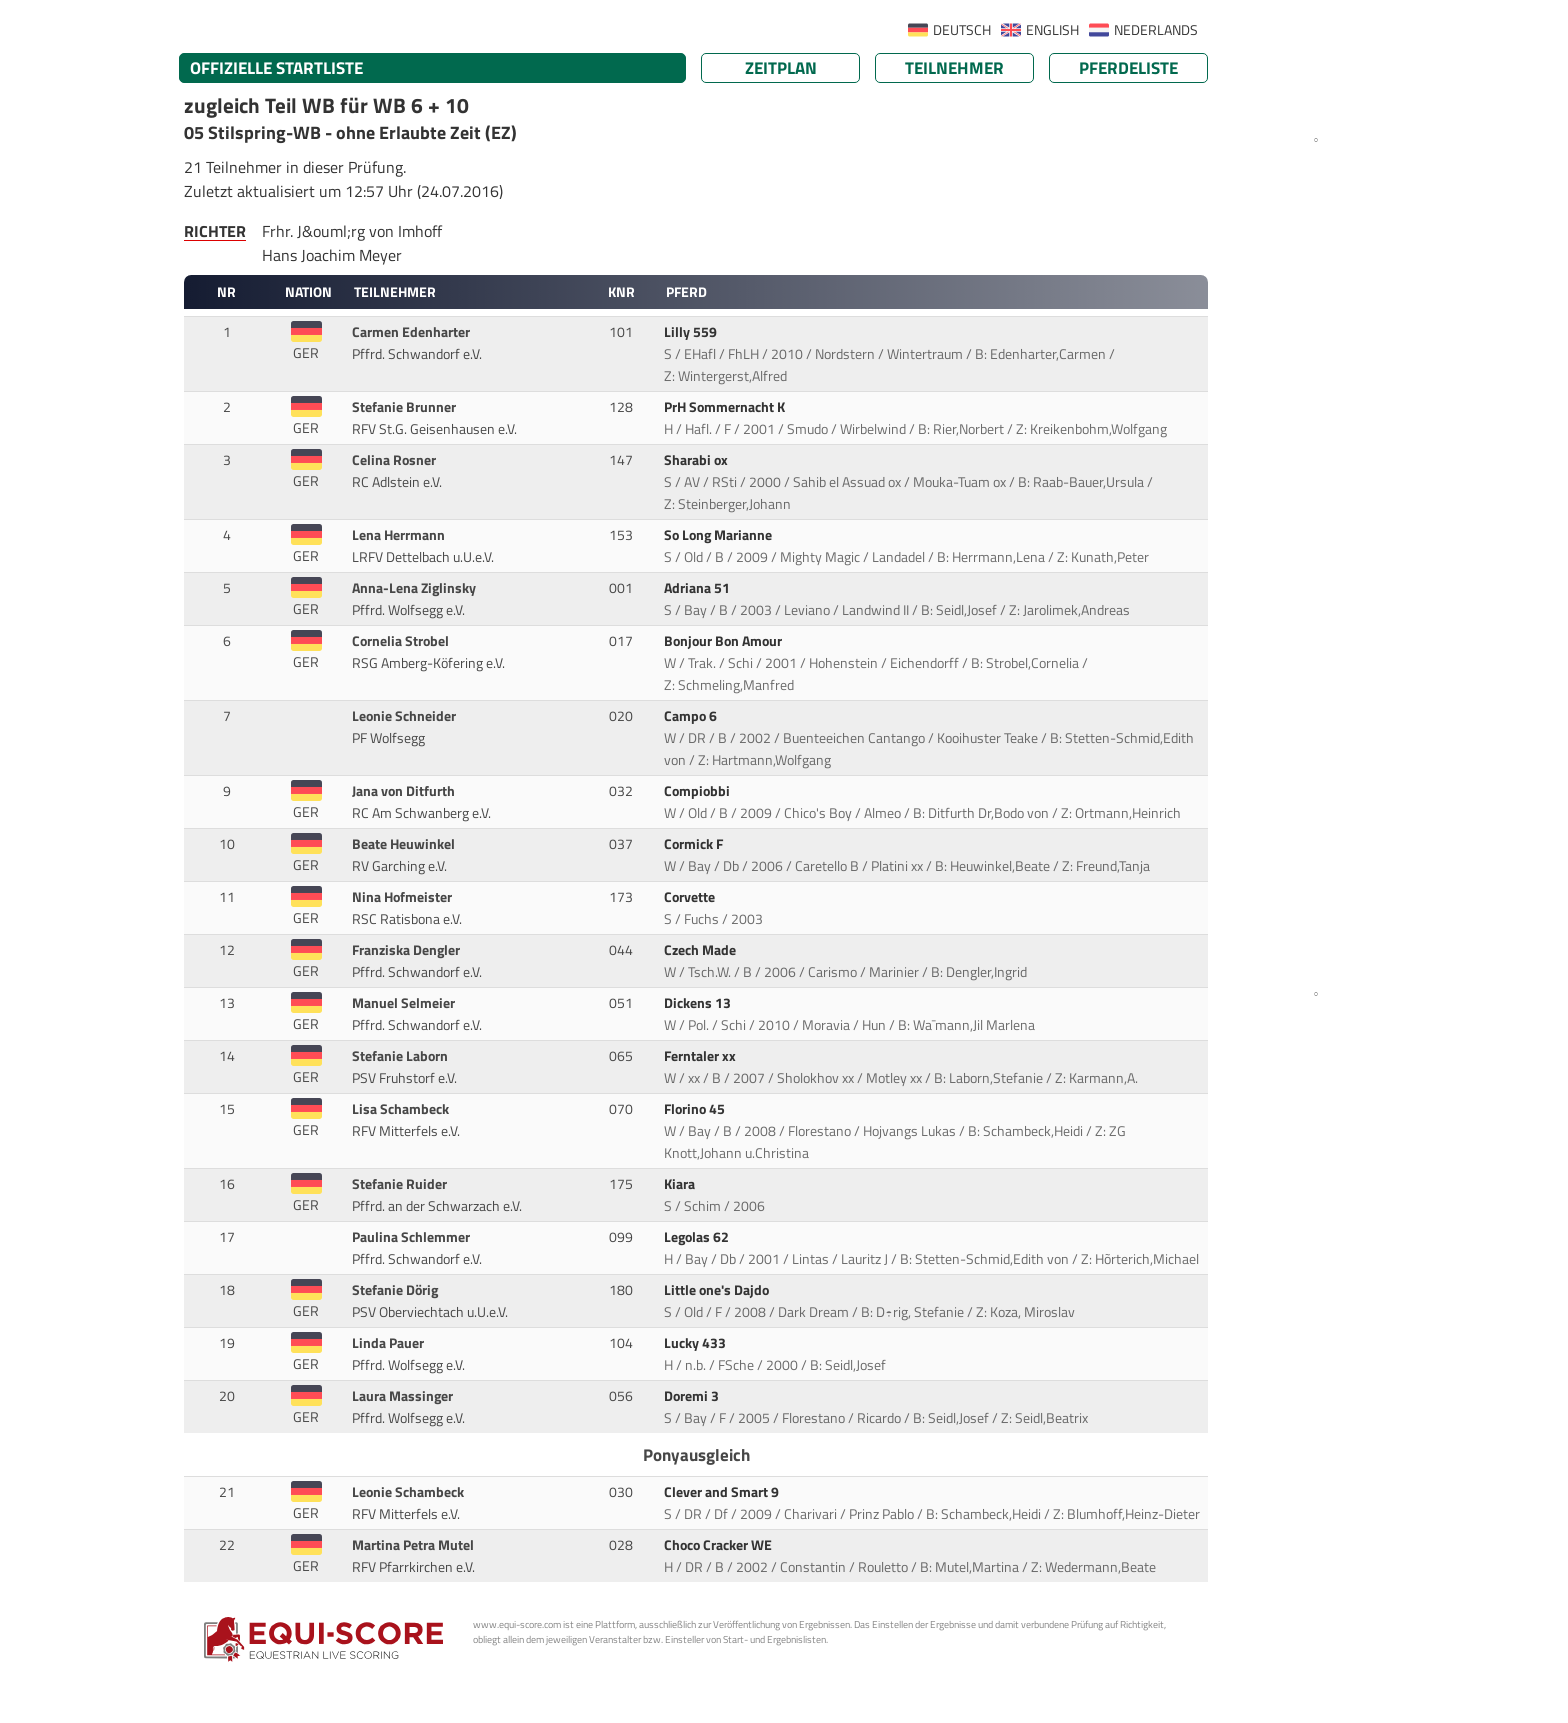 The width and height of the screenshot is (1568, 1723). What do you see at coordinates (698, 1237) in the screenshot?
I see `Legolas 62` at bounding box center [698, 1237].